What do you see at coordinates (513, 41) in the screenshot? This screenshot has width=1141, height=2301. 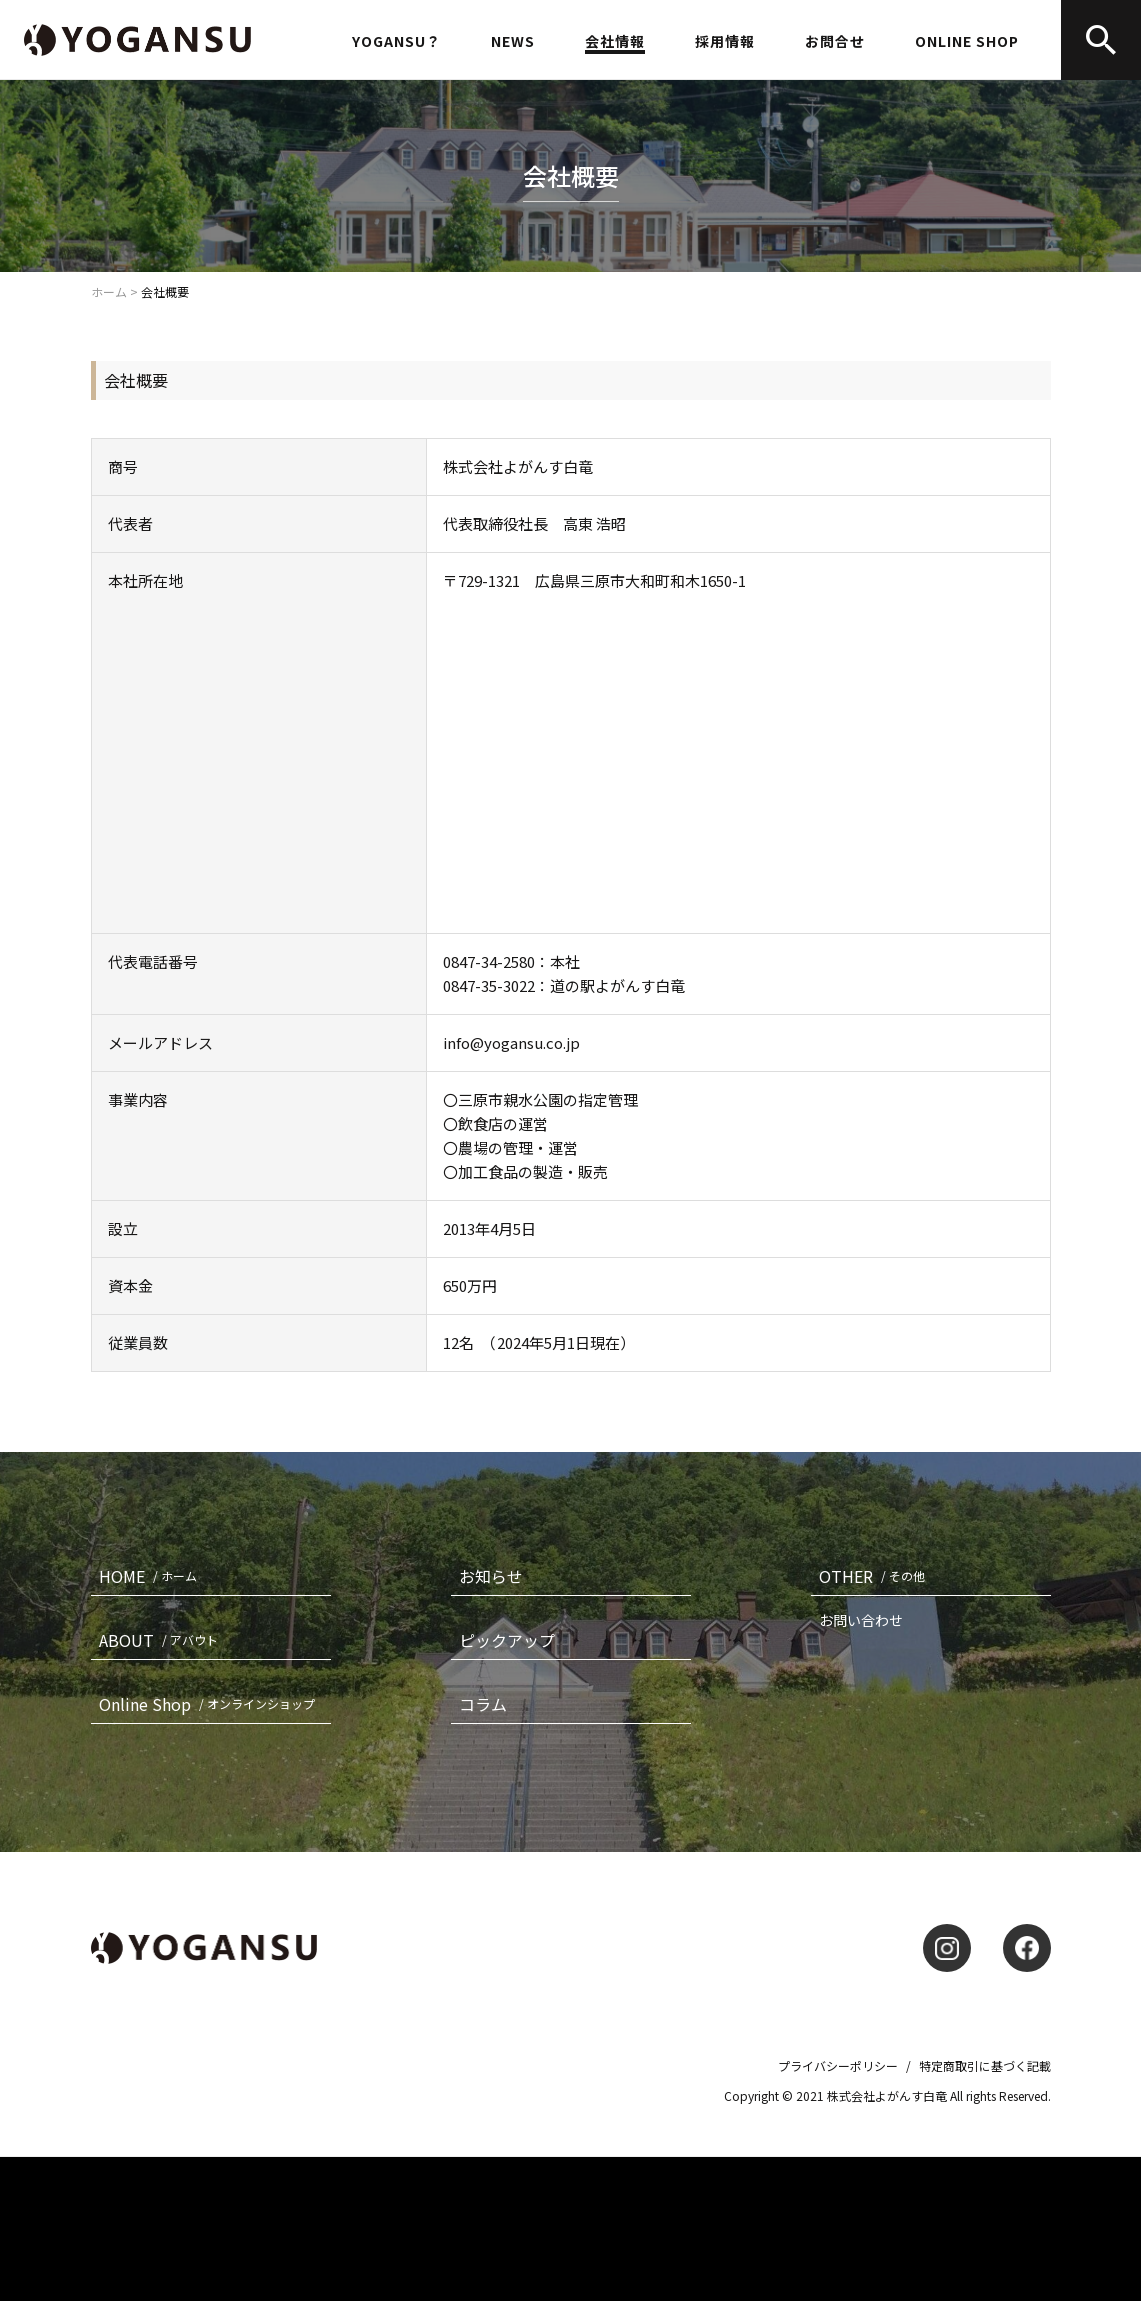 I see `NEWS` at bounding box center [513, 41].